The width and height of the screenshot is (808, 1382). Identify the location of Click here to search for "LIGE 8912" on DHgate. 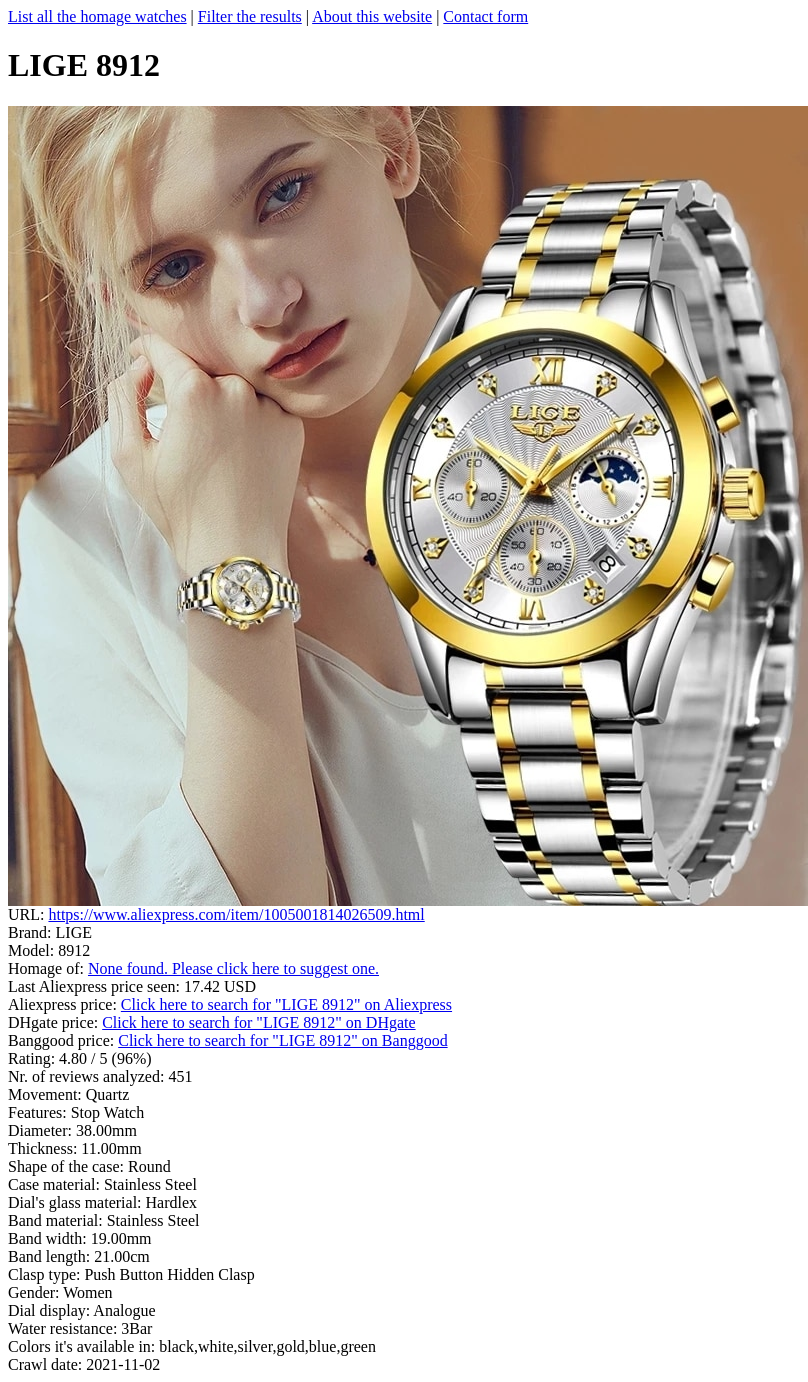
(258, 1022).